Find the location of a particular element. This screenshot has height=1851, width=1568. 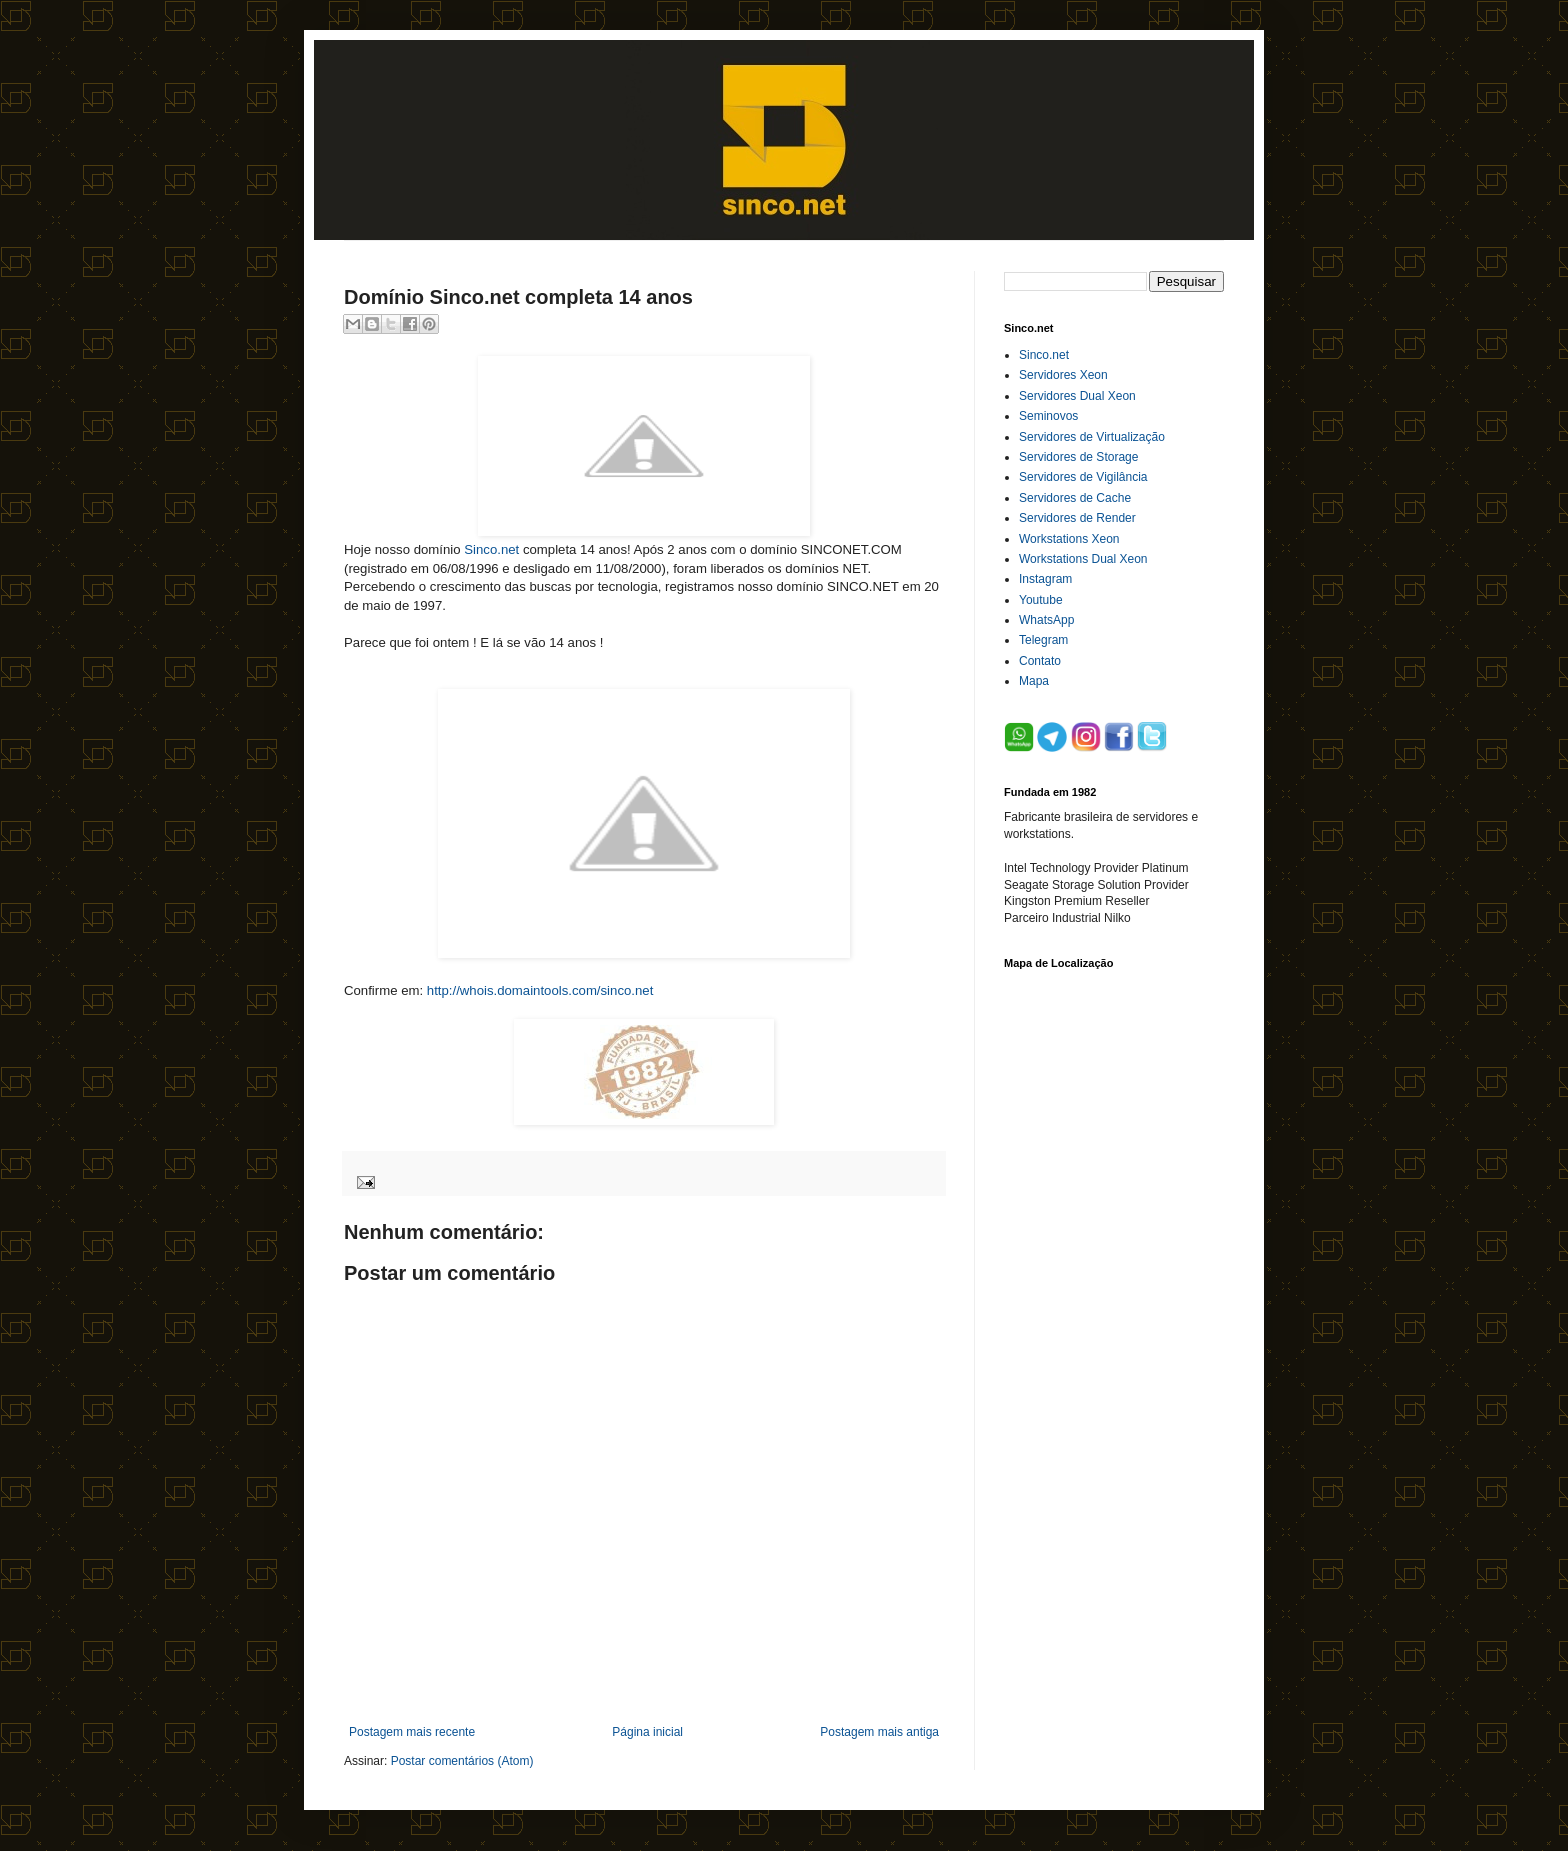

Postagem mais antiga is located at coordinates (879, 1732).